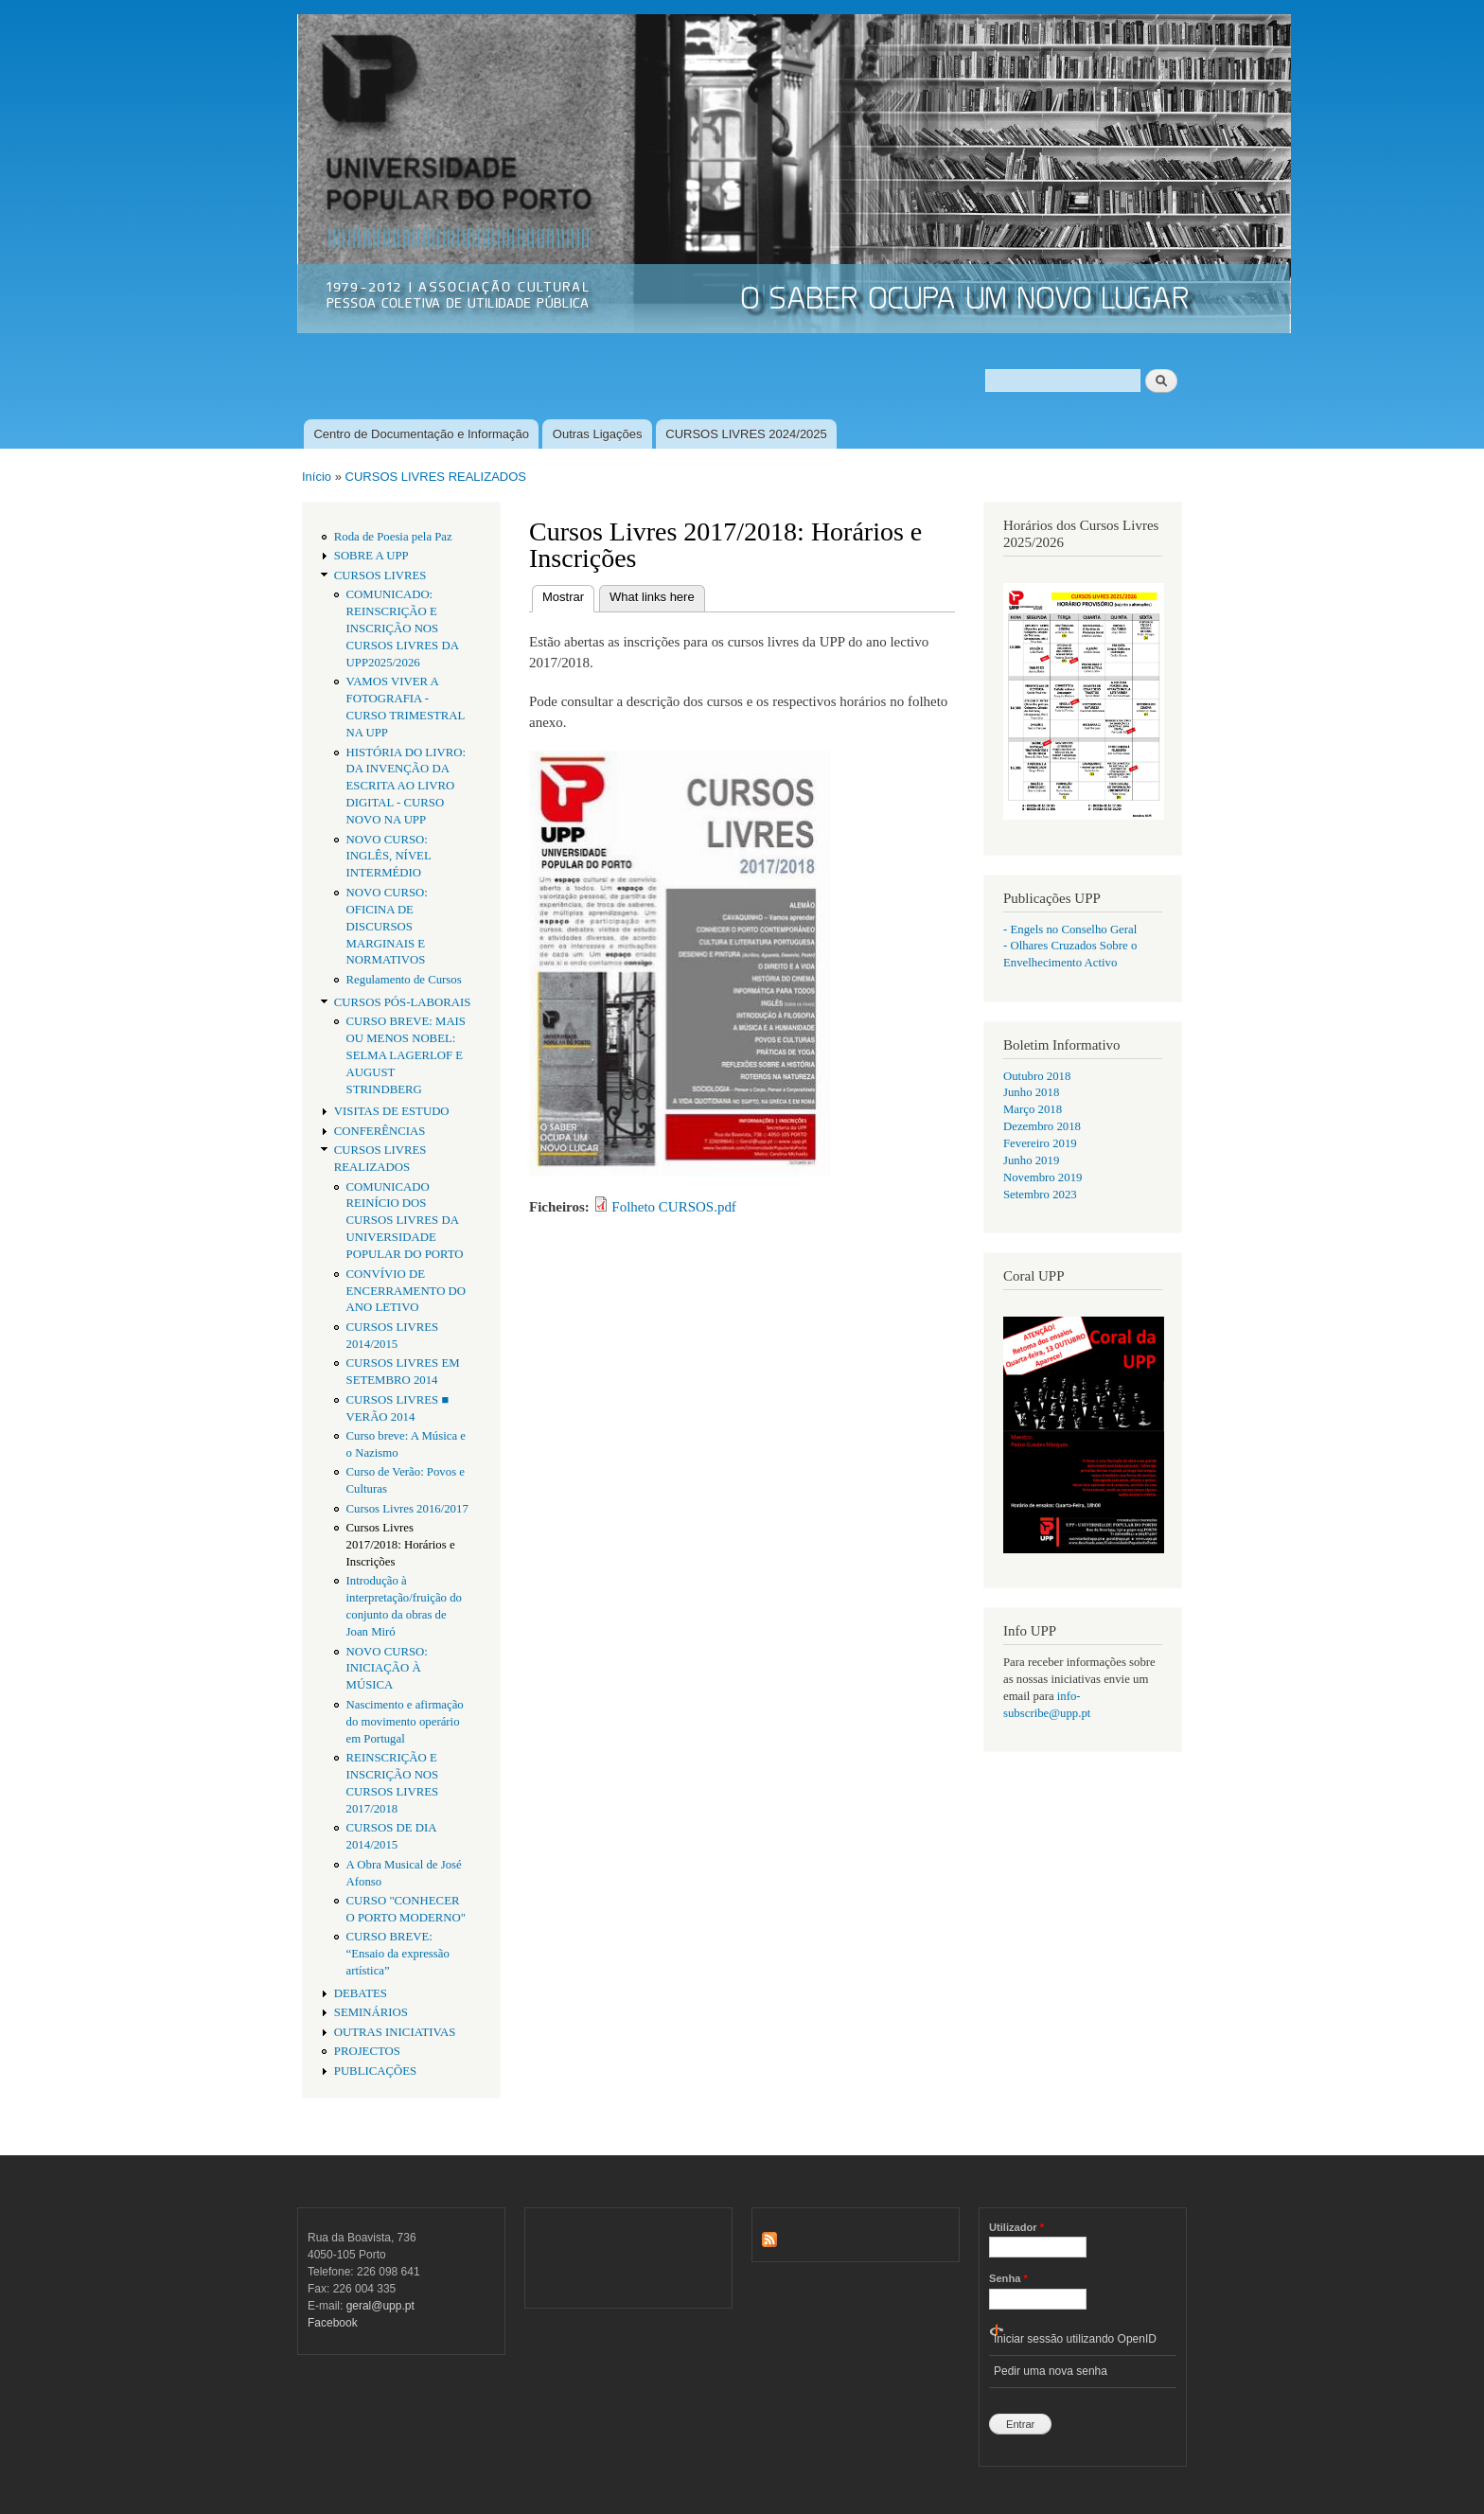 The width and height of the screenshot is (1484, 2514). I want to click on Folheto CURSOS.pdf, so click(673, 1206).